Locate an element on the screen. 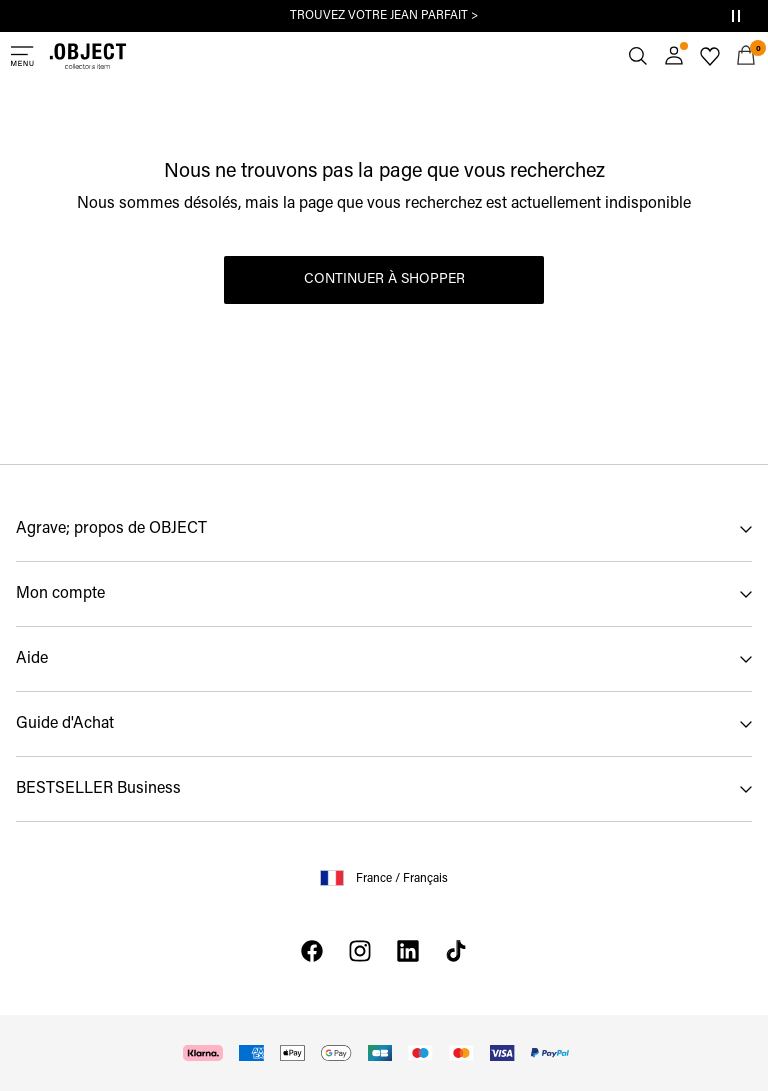 This screenshot has width=768, height=1091. [Menu] is located at coordinates (22, 56).